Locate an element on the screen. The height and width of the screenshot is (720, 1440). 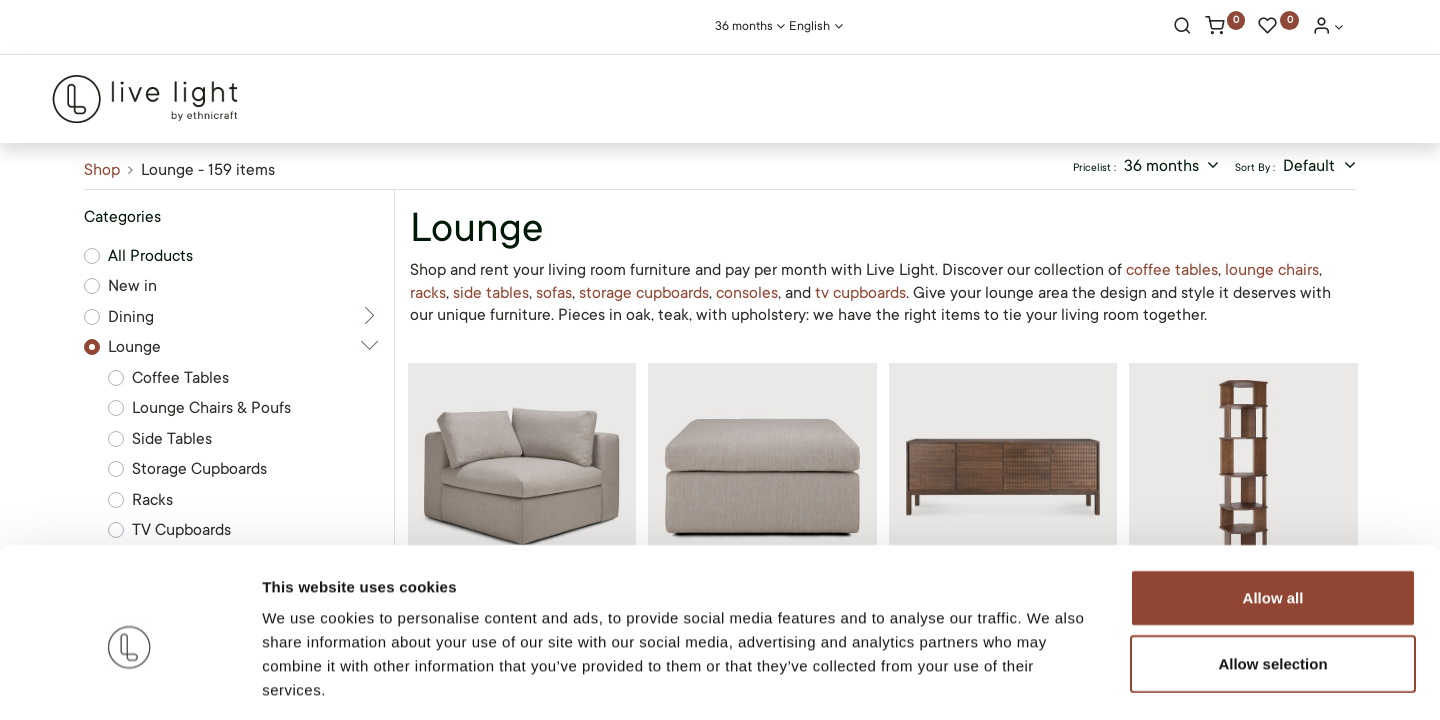
Default [button] is located at coordinates (1311, 166).